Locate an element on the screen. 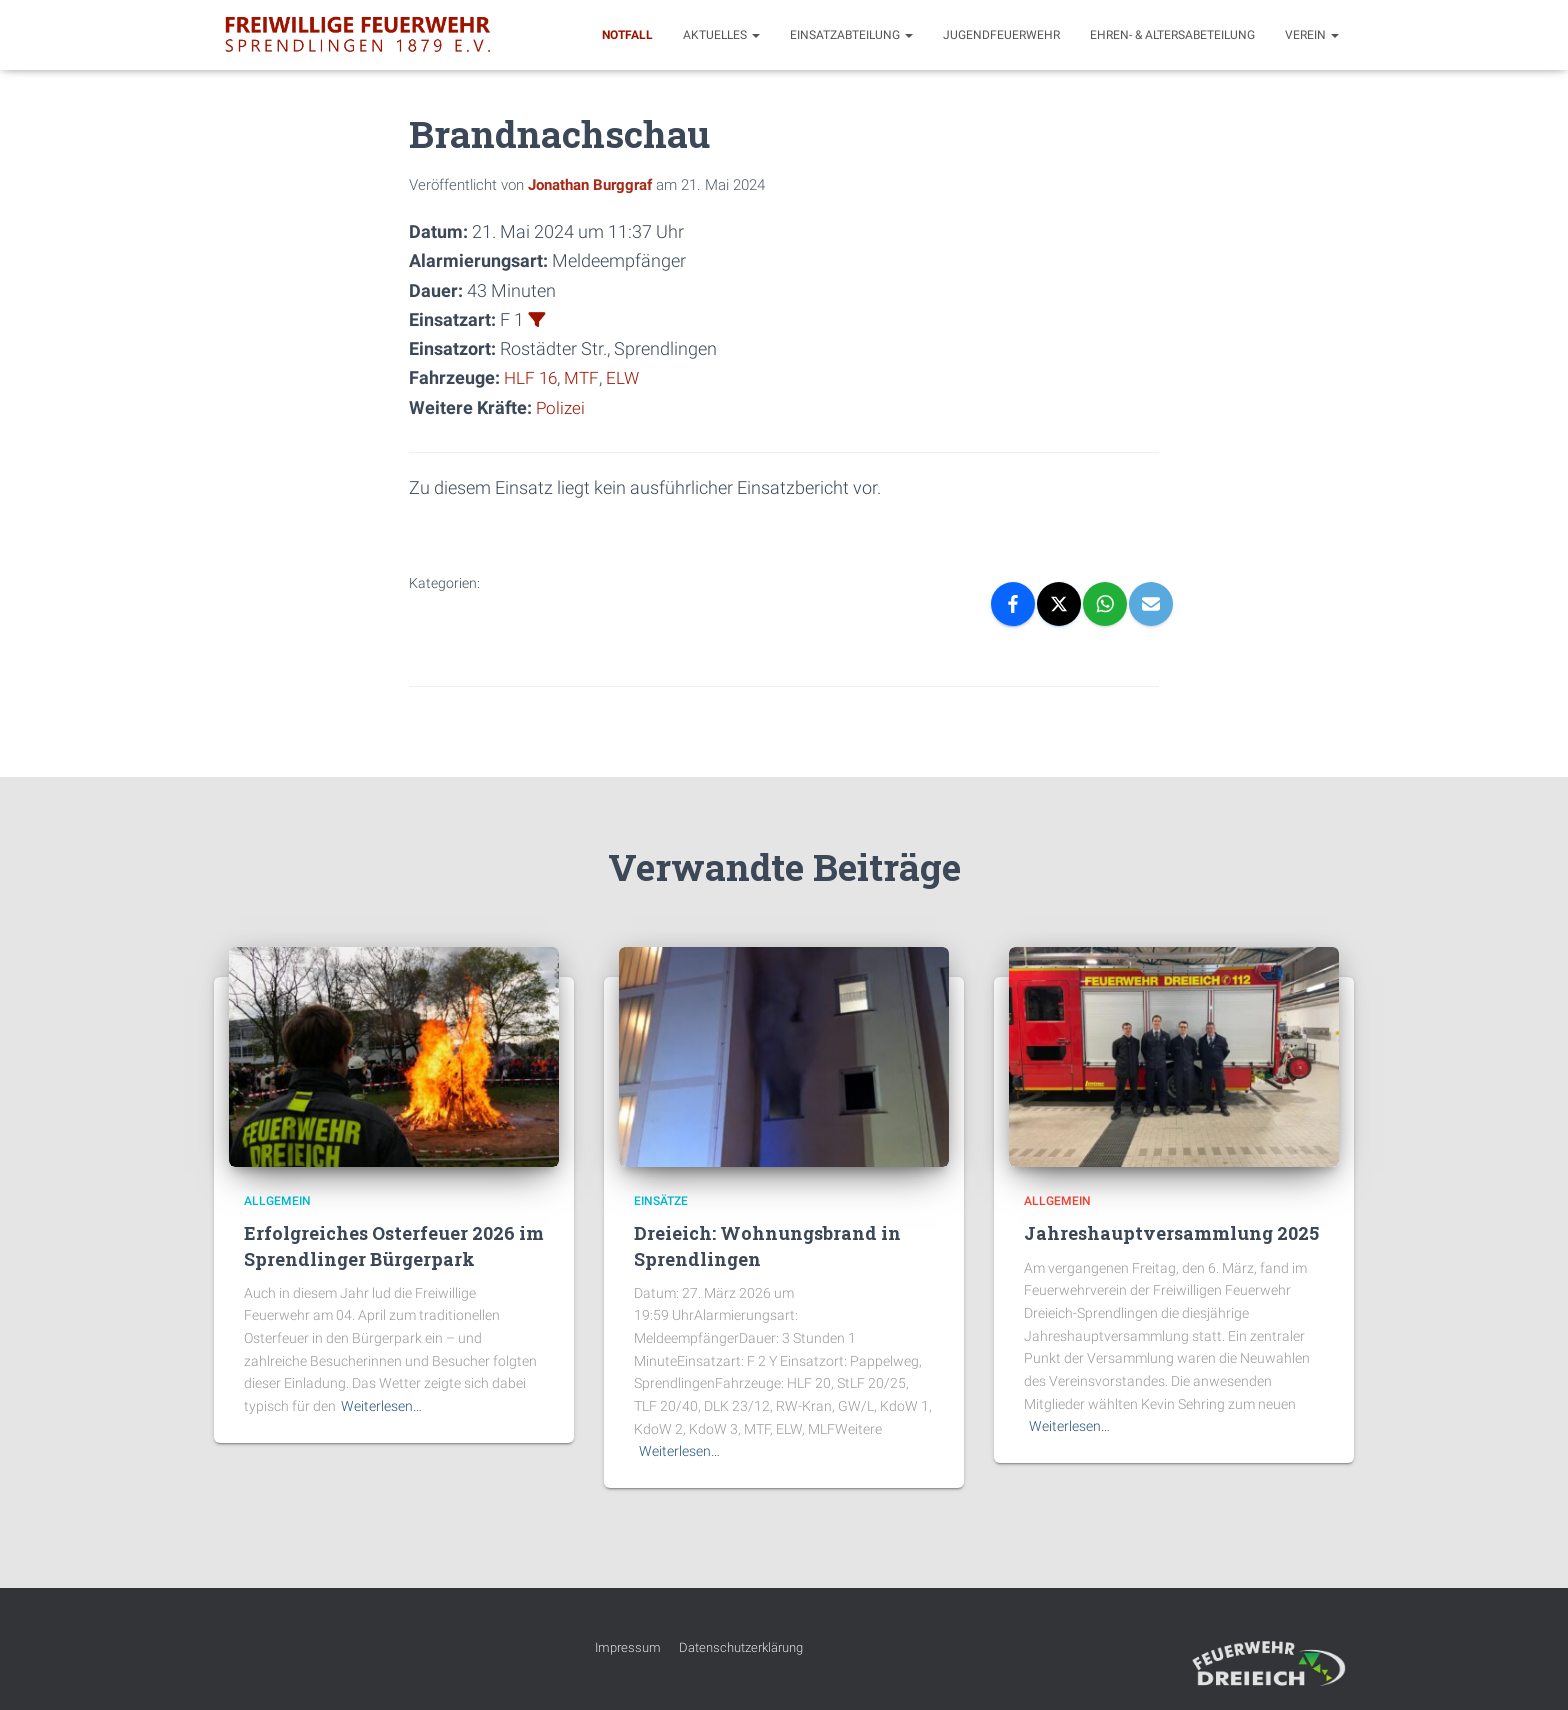  Aktuelles is located at coordinates (721, 35).